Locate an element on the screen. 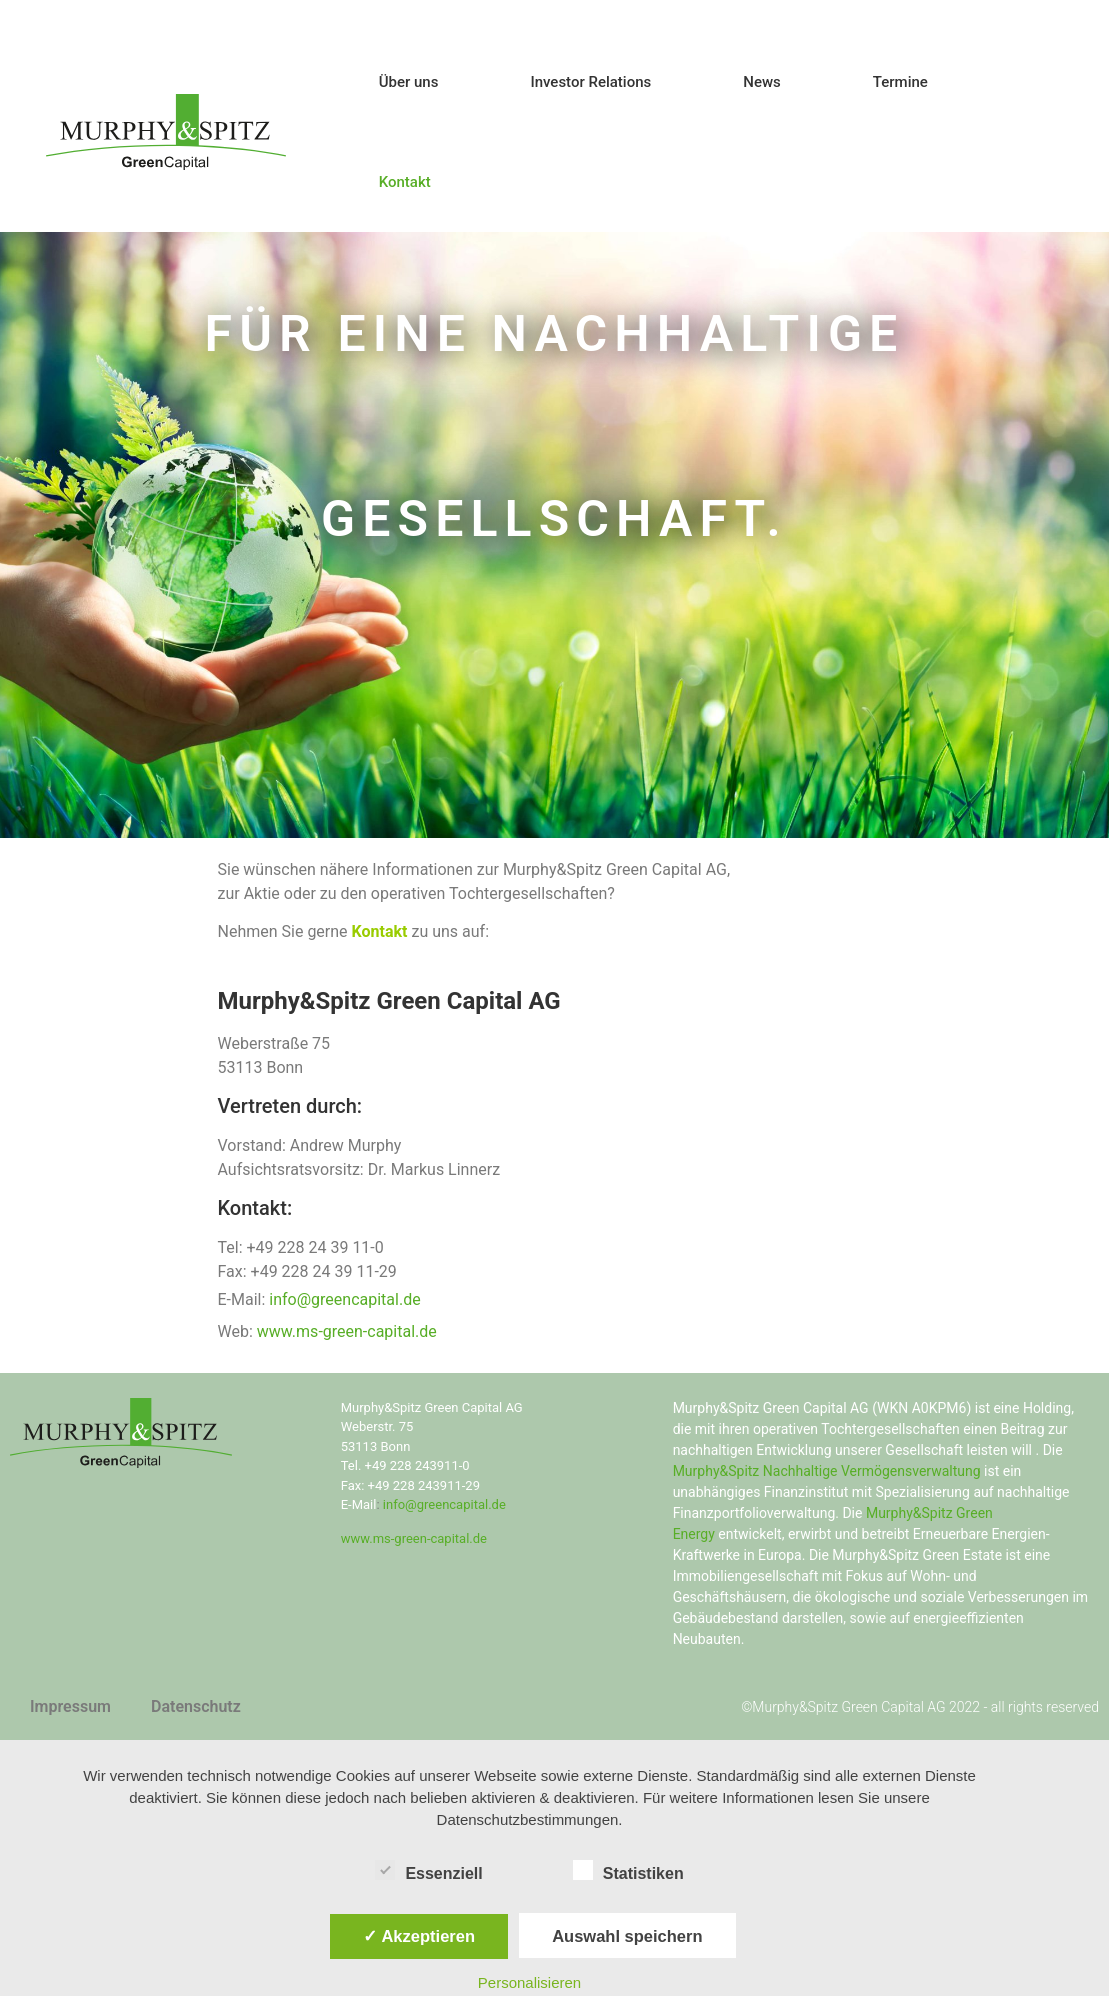 The width and height of the screenshot is (1109, 1996). Essenziell is located at coordinates (428, 1870).